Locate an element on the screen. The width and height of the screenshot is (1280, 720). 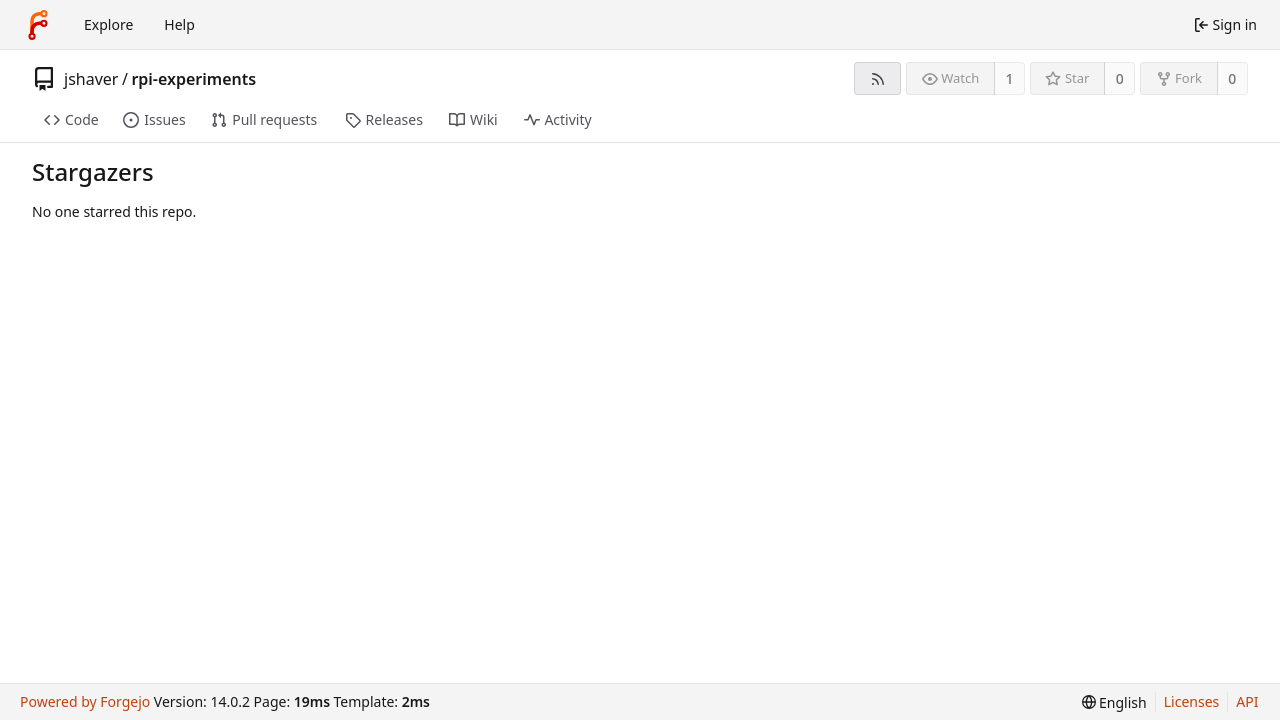
Help is located at coordinates (179, 24).